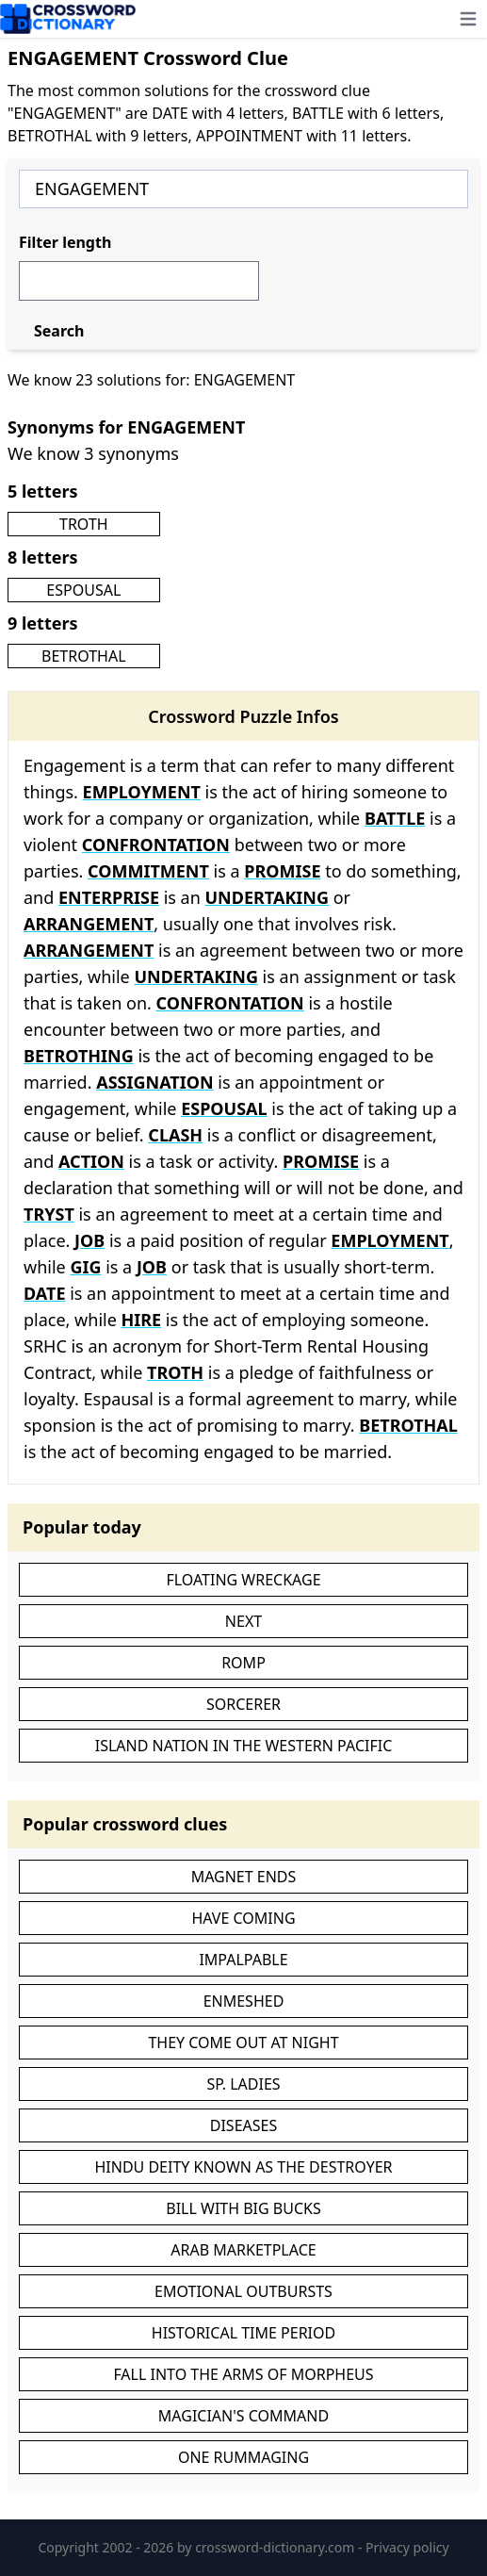  What do you see at coordinates (243, 2250) in the screenshot?
I see `ARAB MARKETPLACE` at bounding box center [243, 2250].